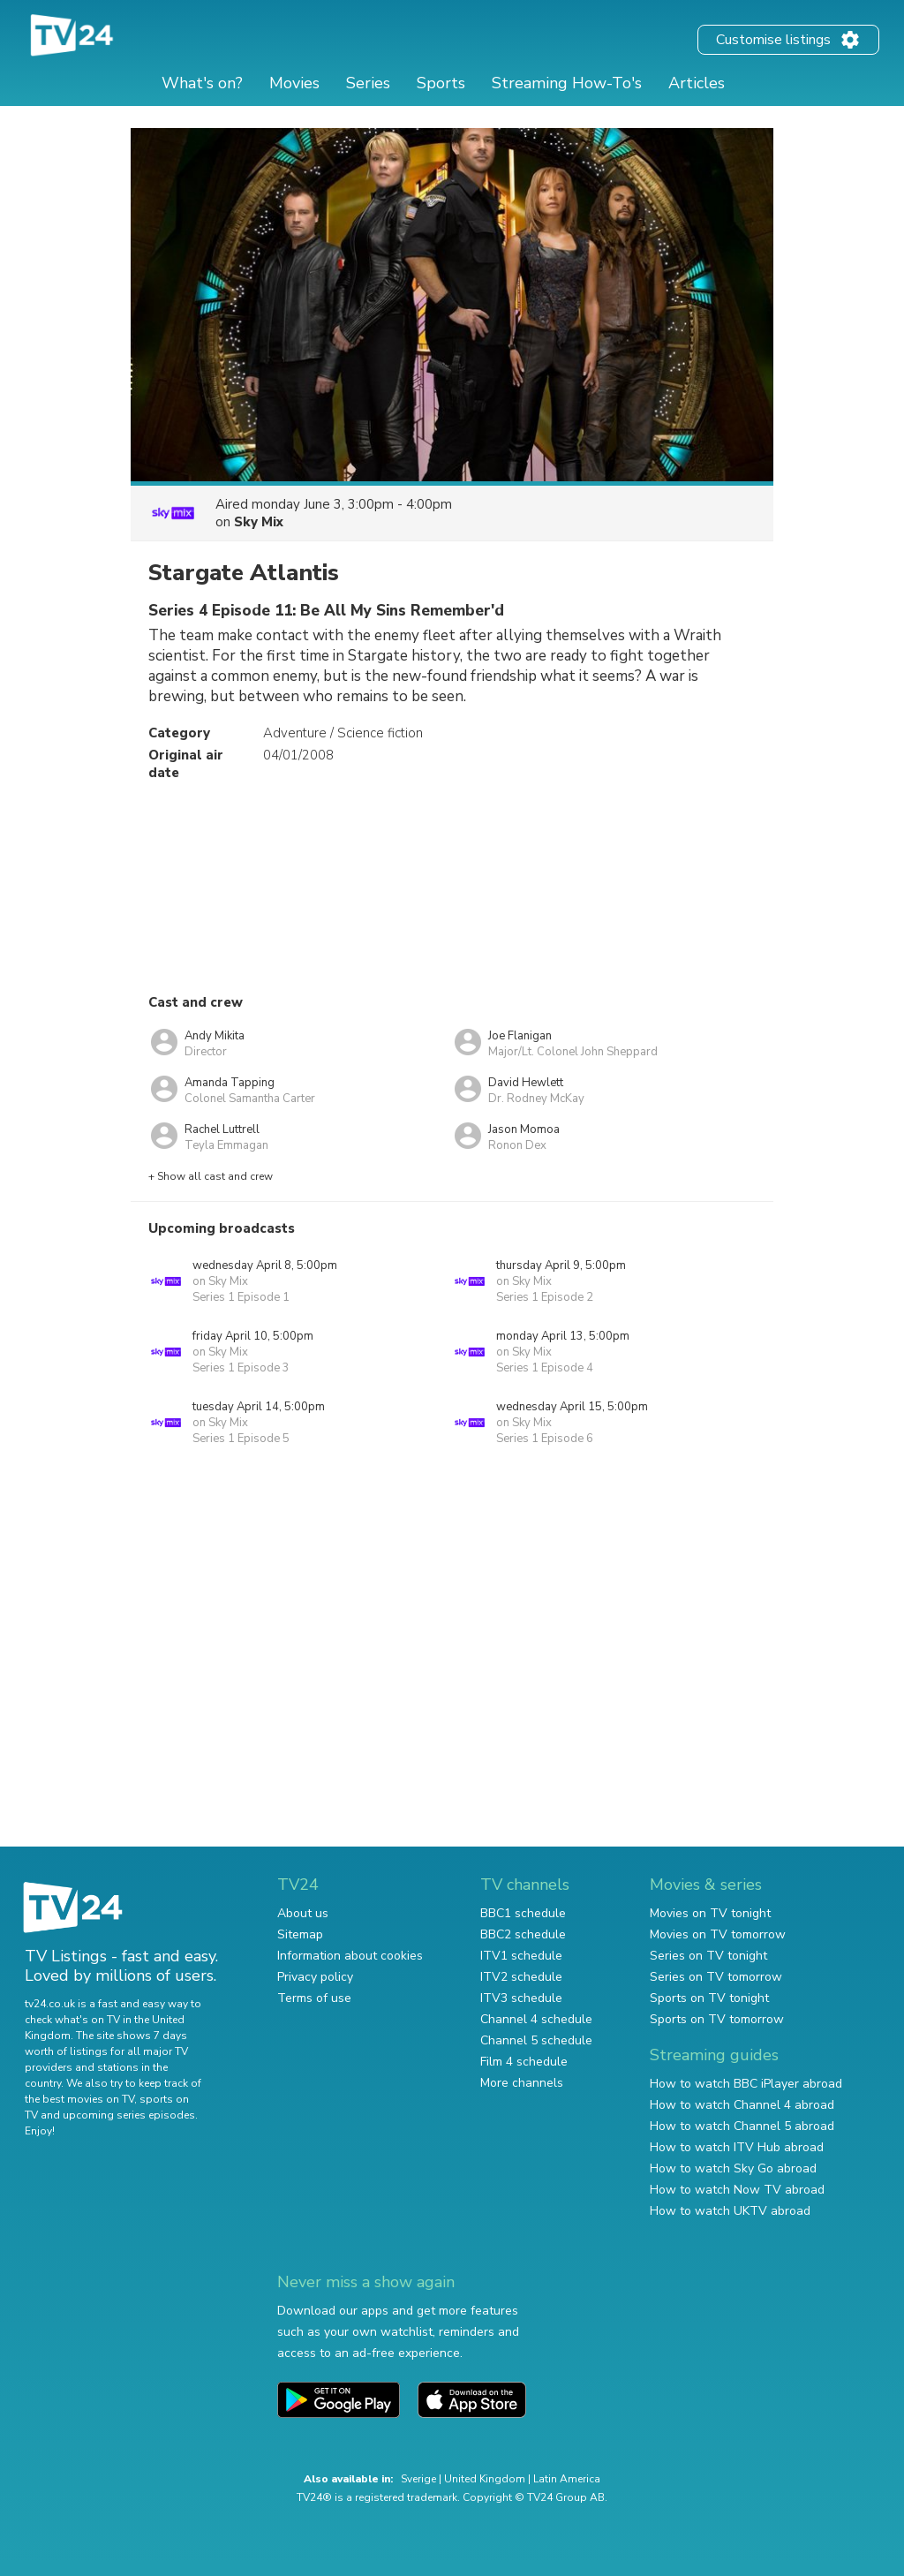  I want to click on More channels, so click(521, 2082).